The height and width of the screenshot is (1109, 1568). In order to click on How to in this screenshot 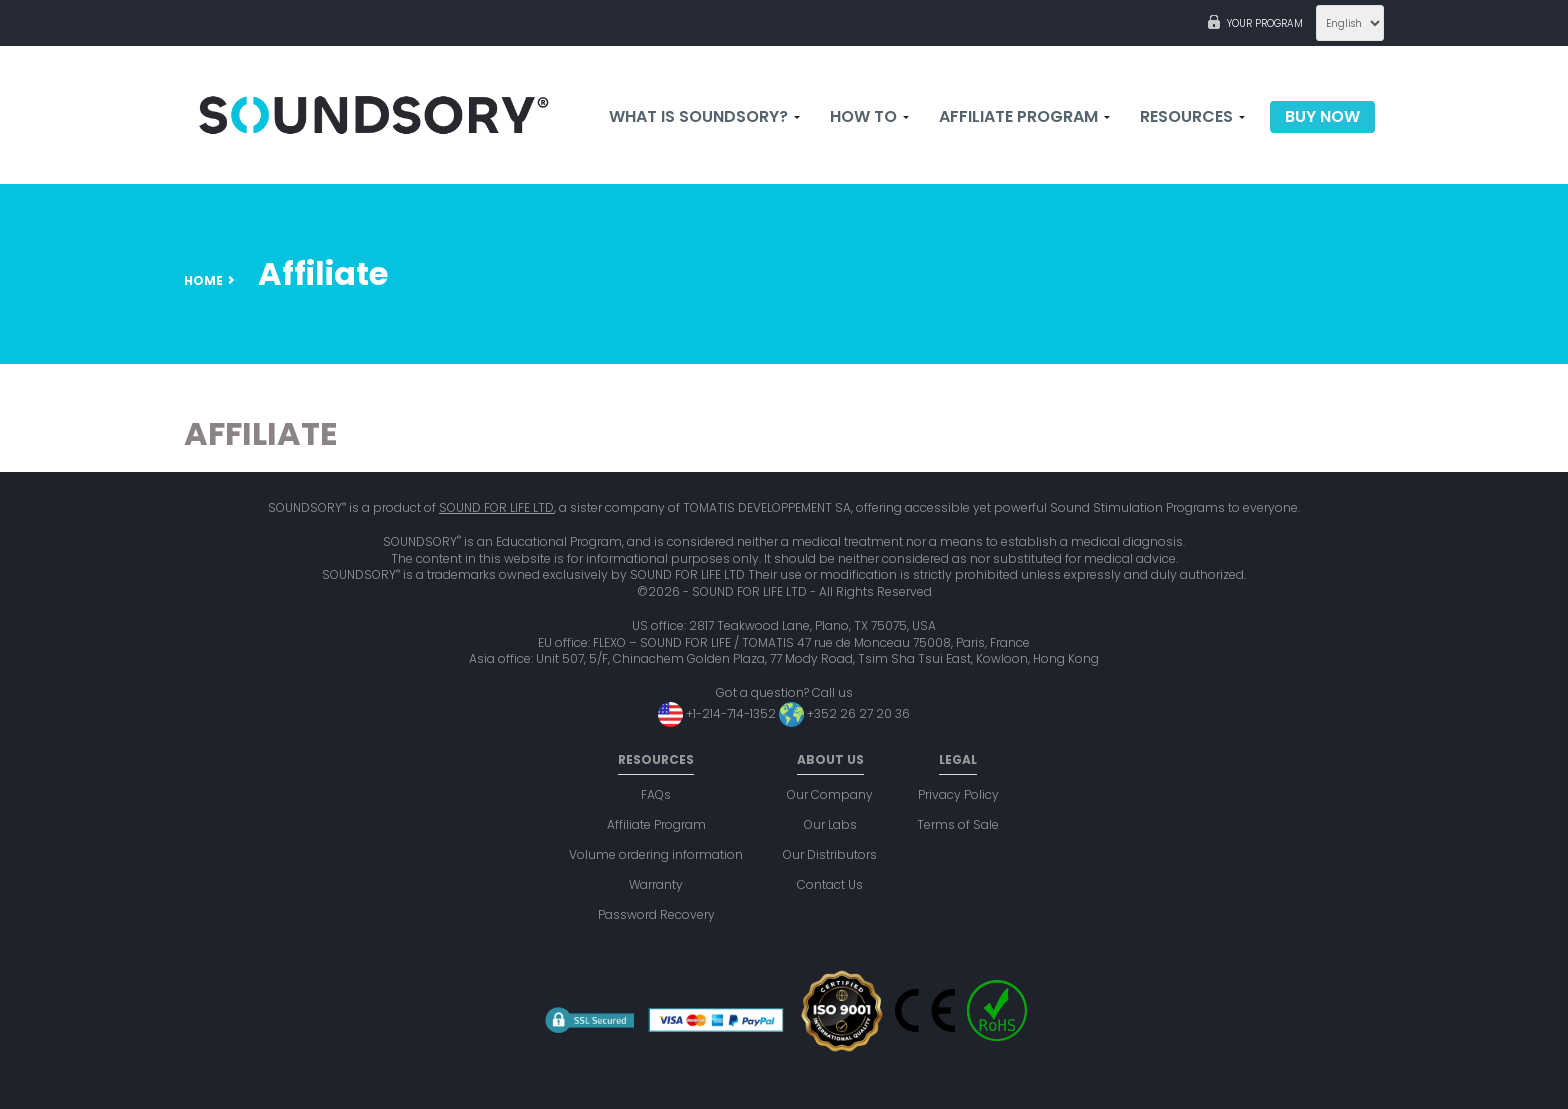, I will do `click(869, 117)`.